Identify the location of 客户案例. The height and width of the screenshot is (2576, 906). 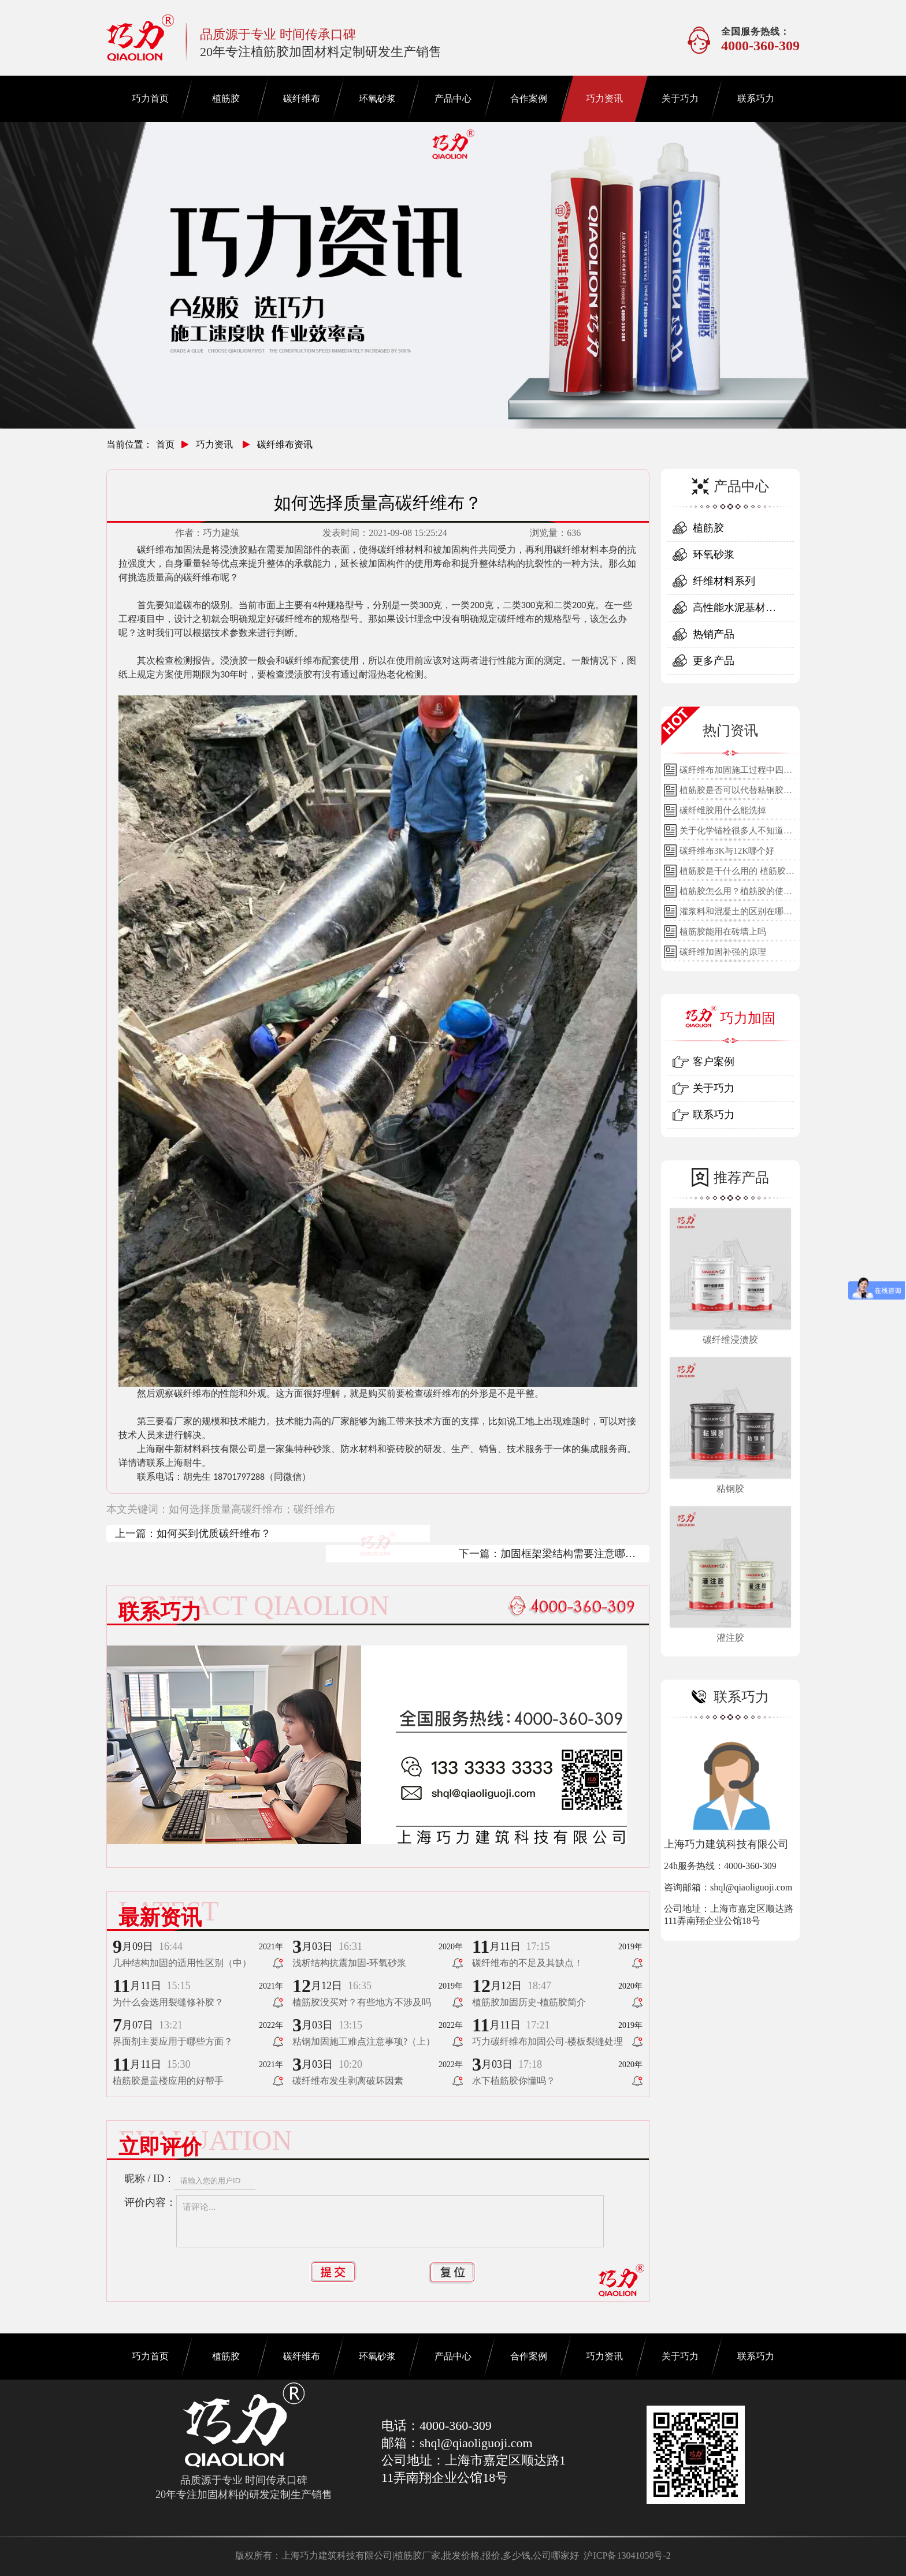
(713, 1061).